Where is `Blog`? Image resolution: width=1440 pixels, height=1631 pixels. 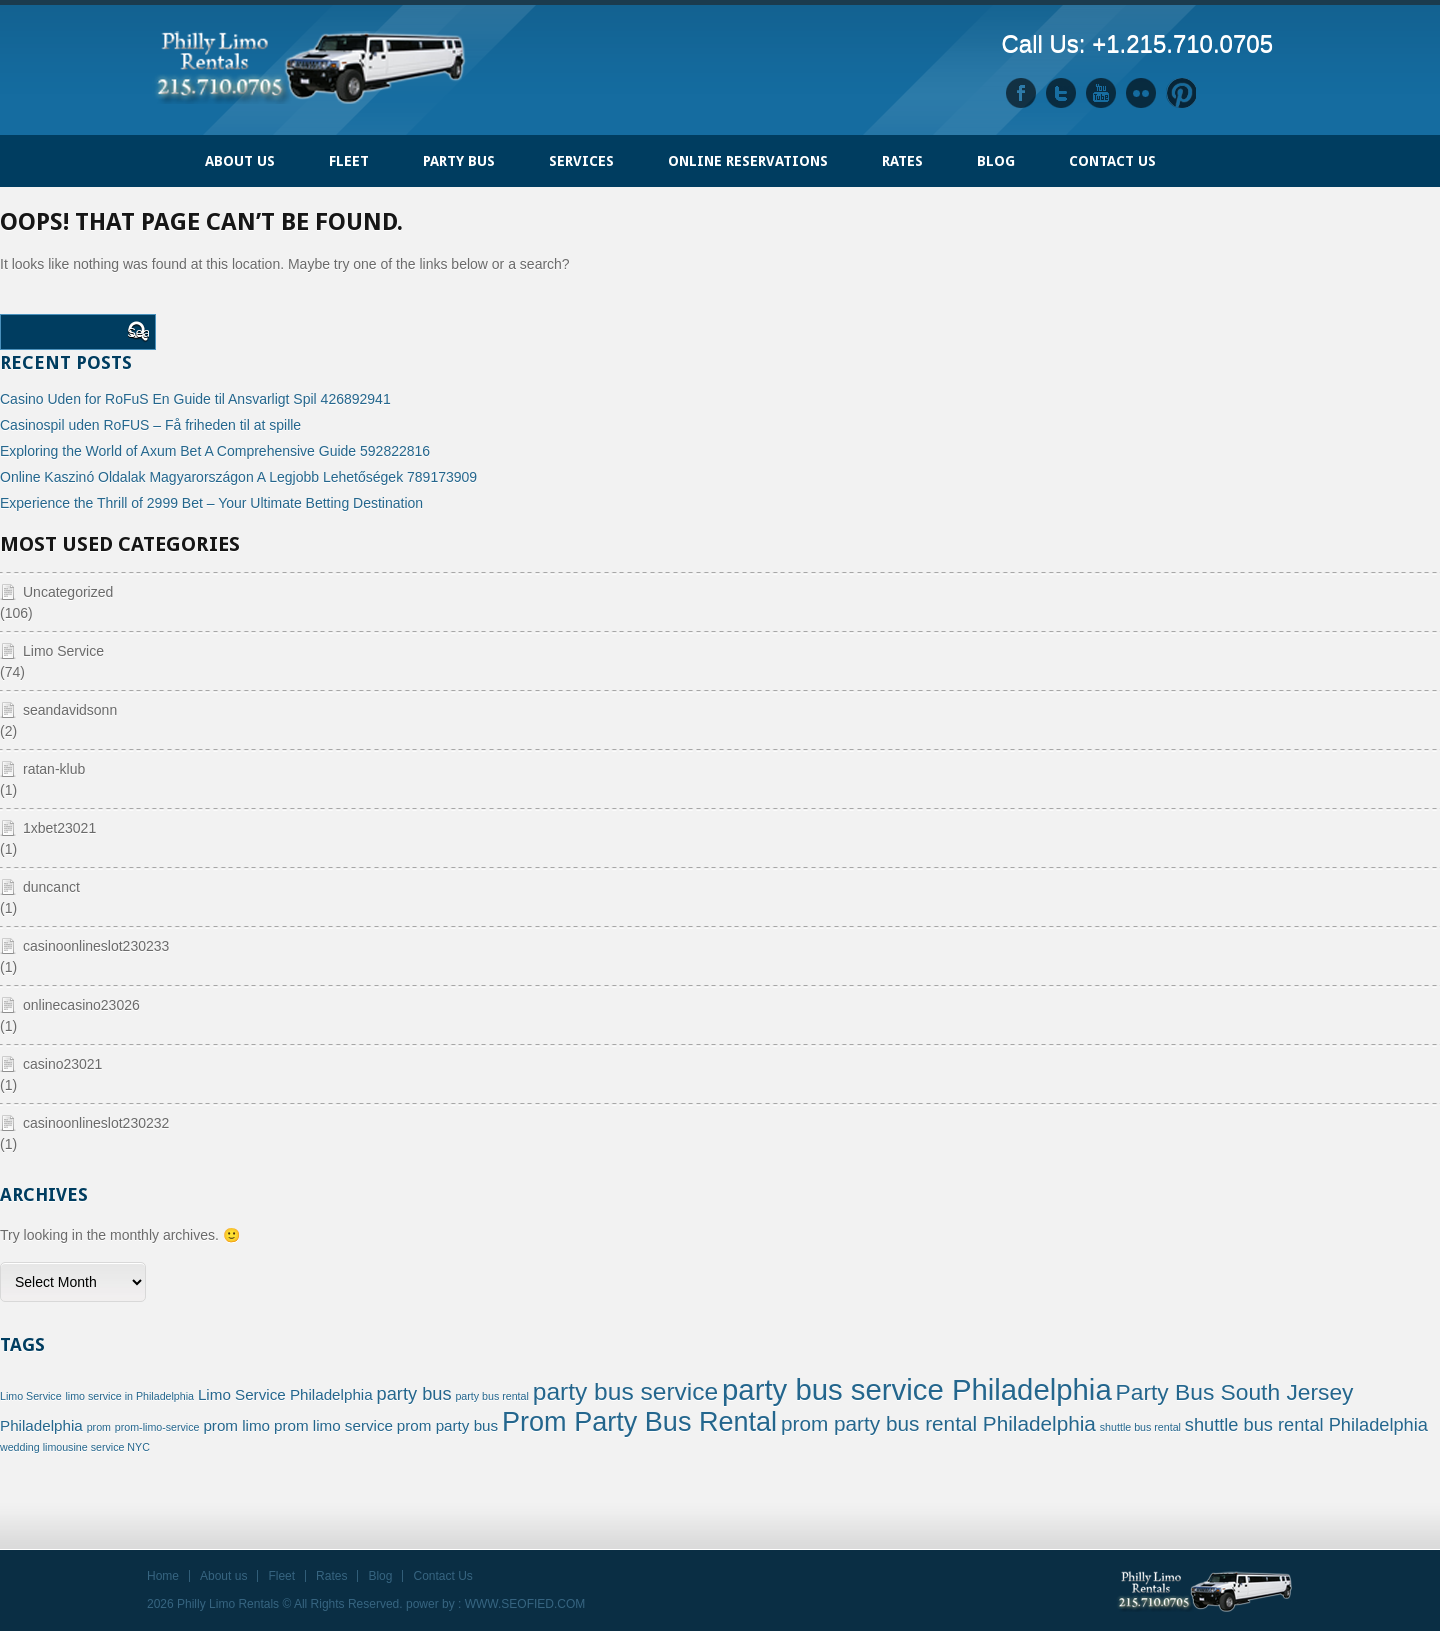 Blog is located at coordinates (996, 161).